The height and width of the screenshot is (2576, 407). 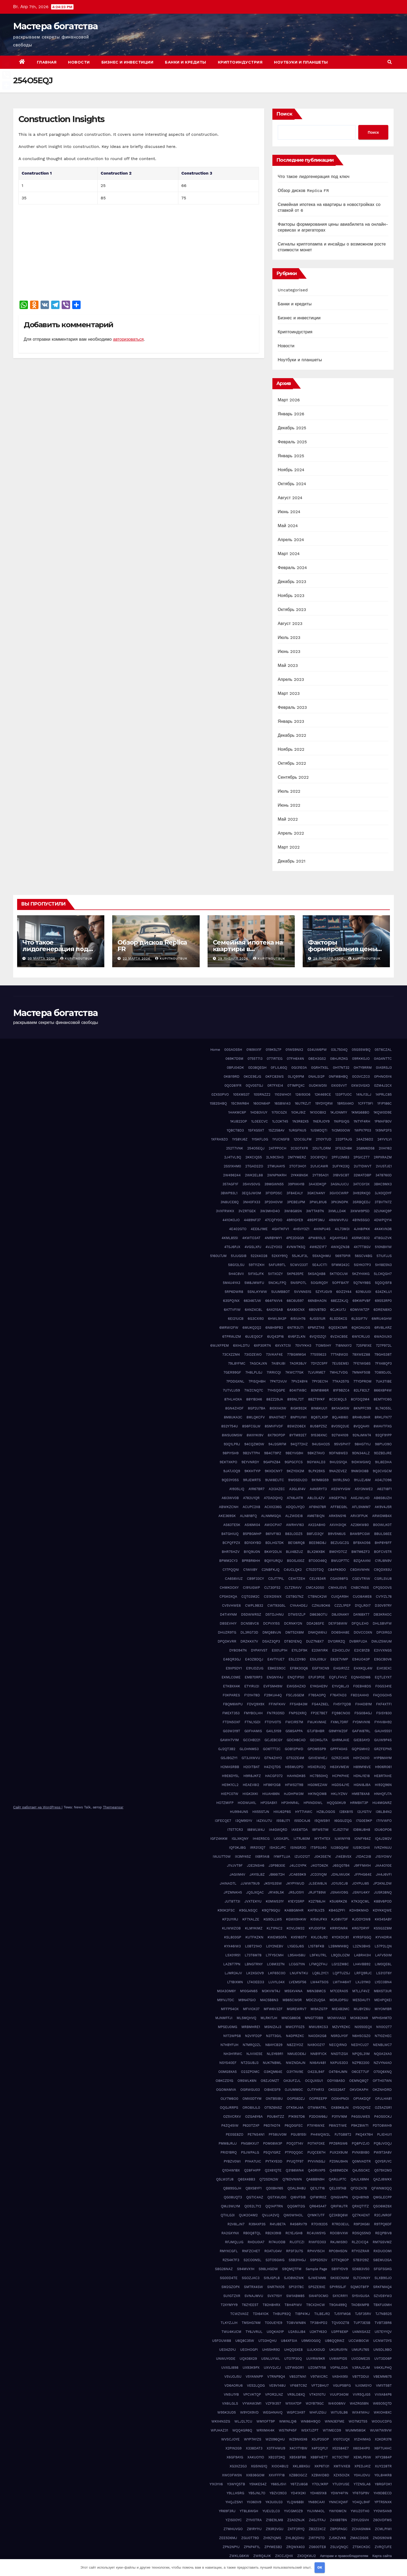 What do you see at coordinates (338, 1462) in the screenshot?
I see `9HU2G1QA` at bounding box center [338, 1462].